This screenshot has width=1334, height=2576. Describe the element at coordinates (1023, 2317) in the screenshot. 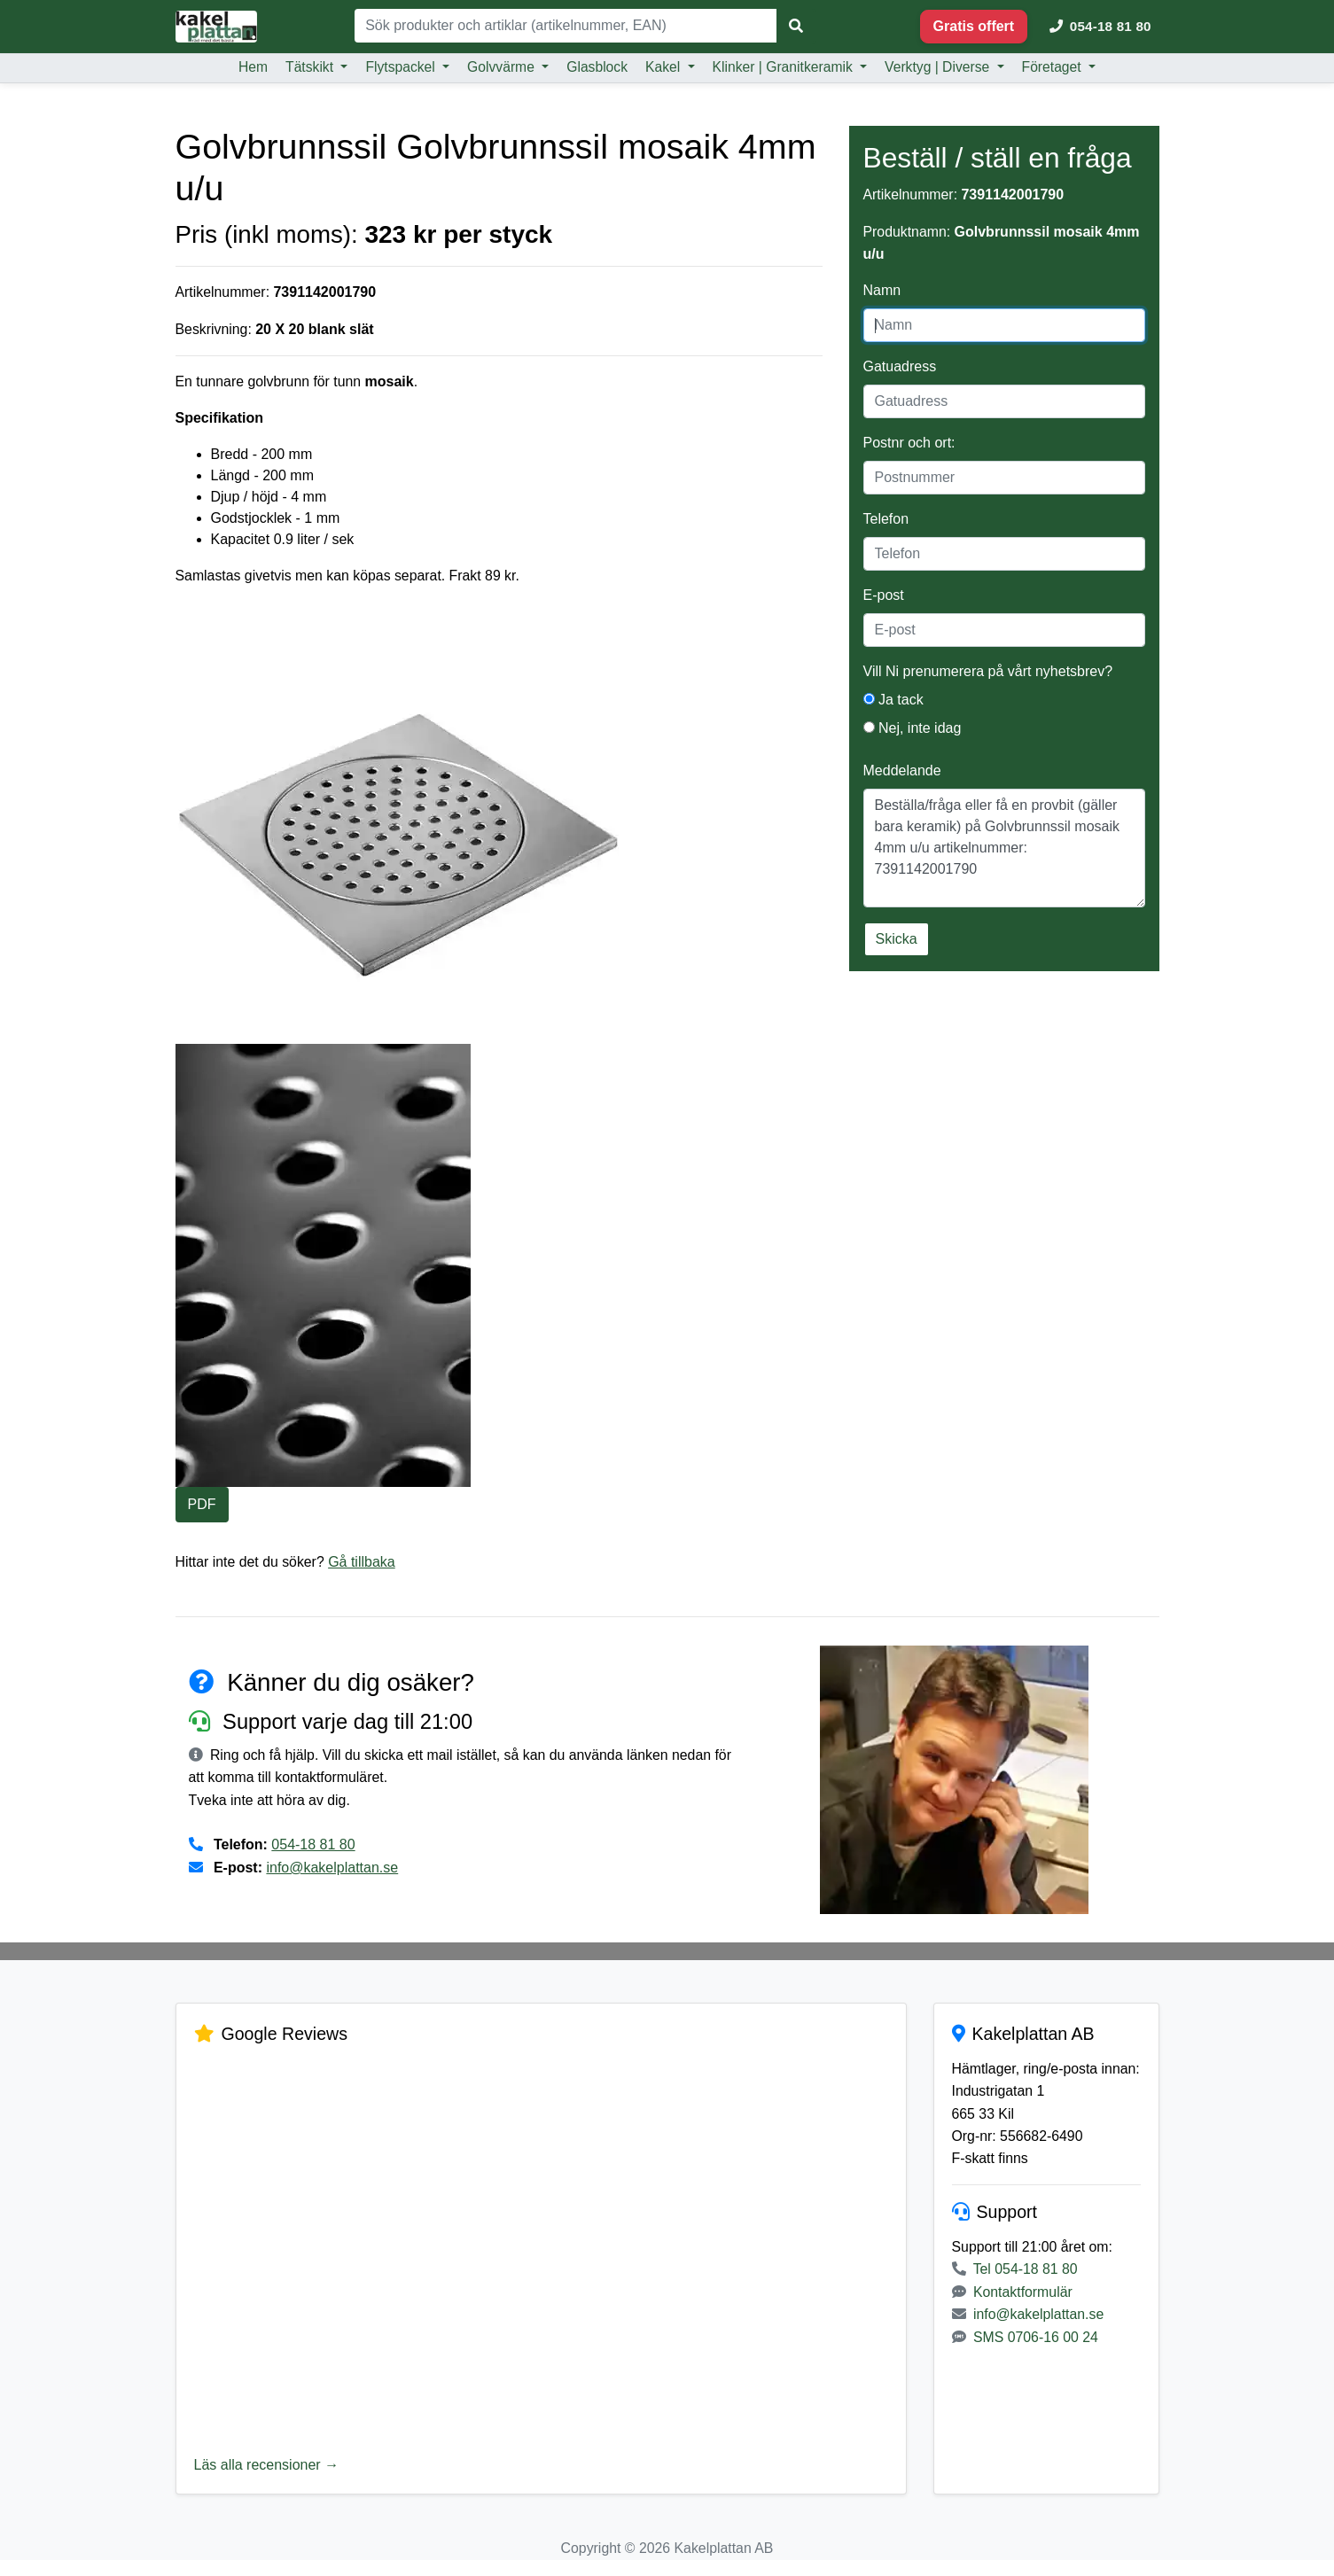

I see `Kontaktformulär` at that location.